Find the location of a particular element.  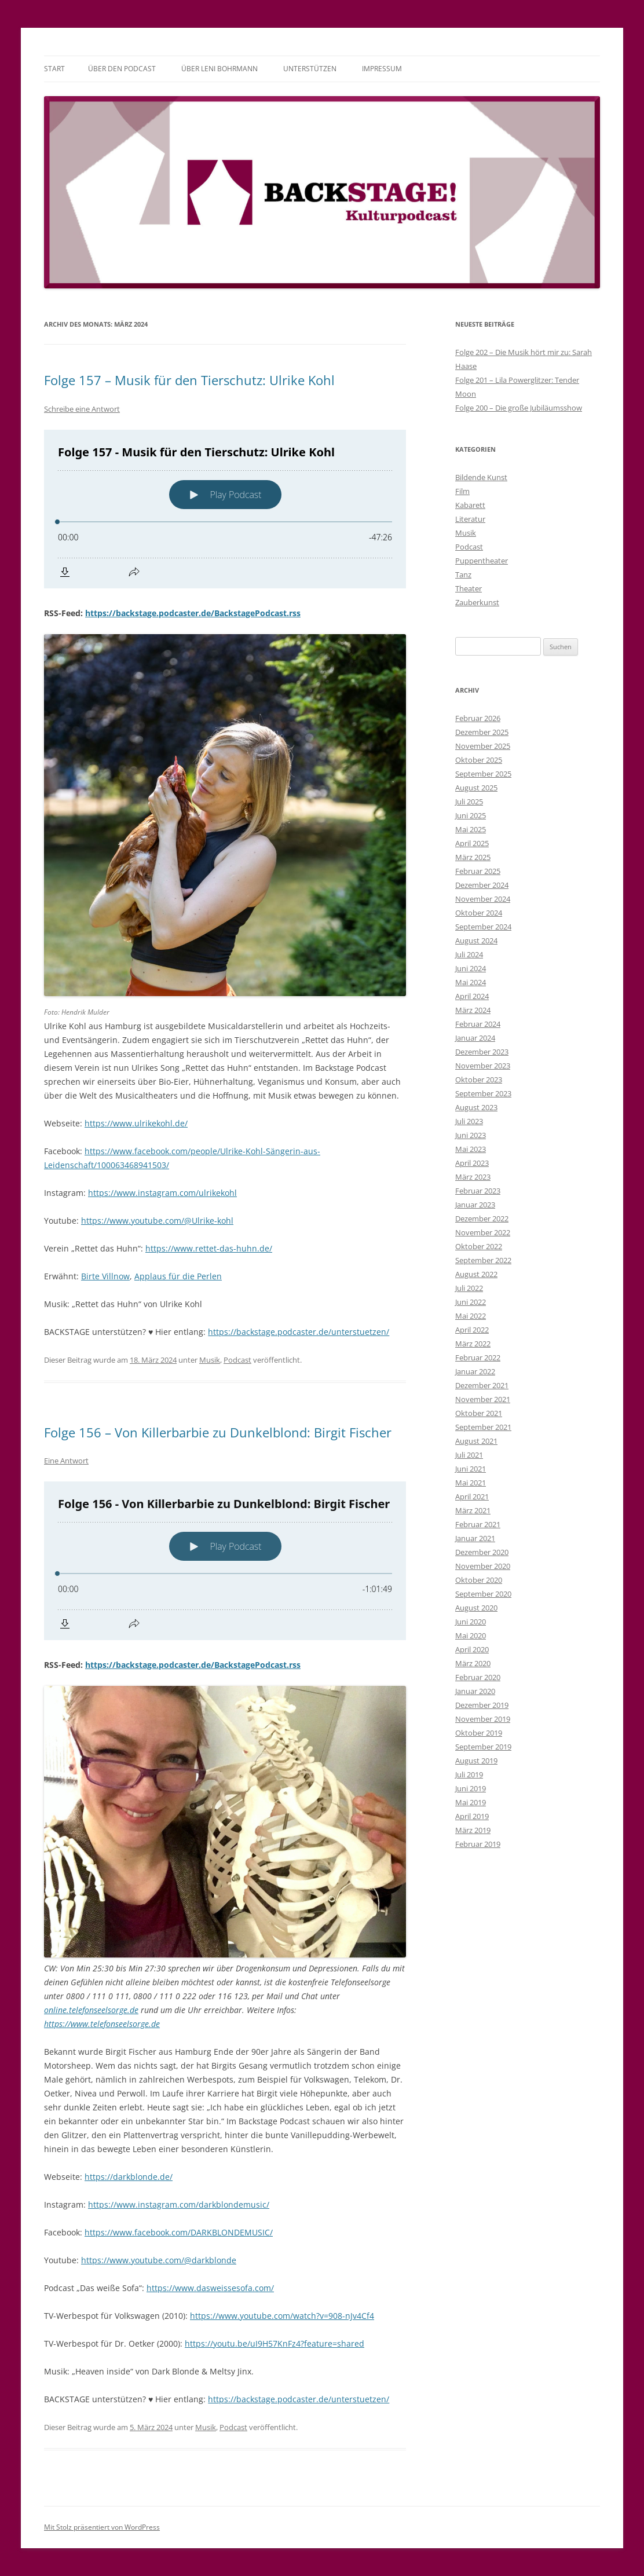

Juni 2025 is located at coordinates (470, 815).